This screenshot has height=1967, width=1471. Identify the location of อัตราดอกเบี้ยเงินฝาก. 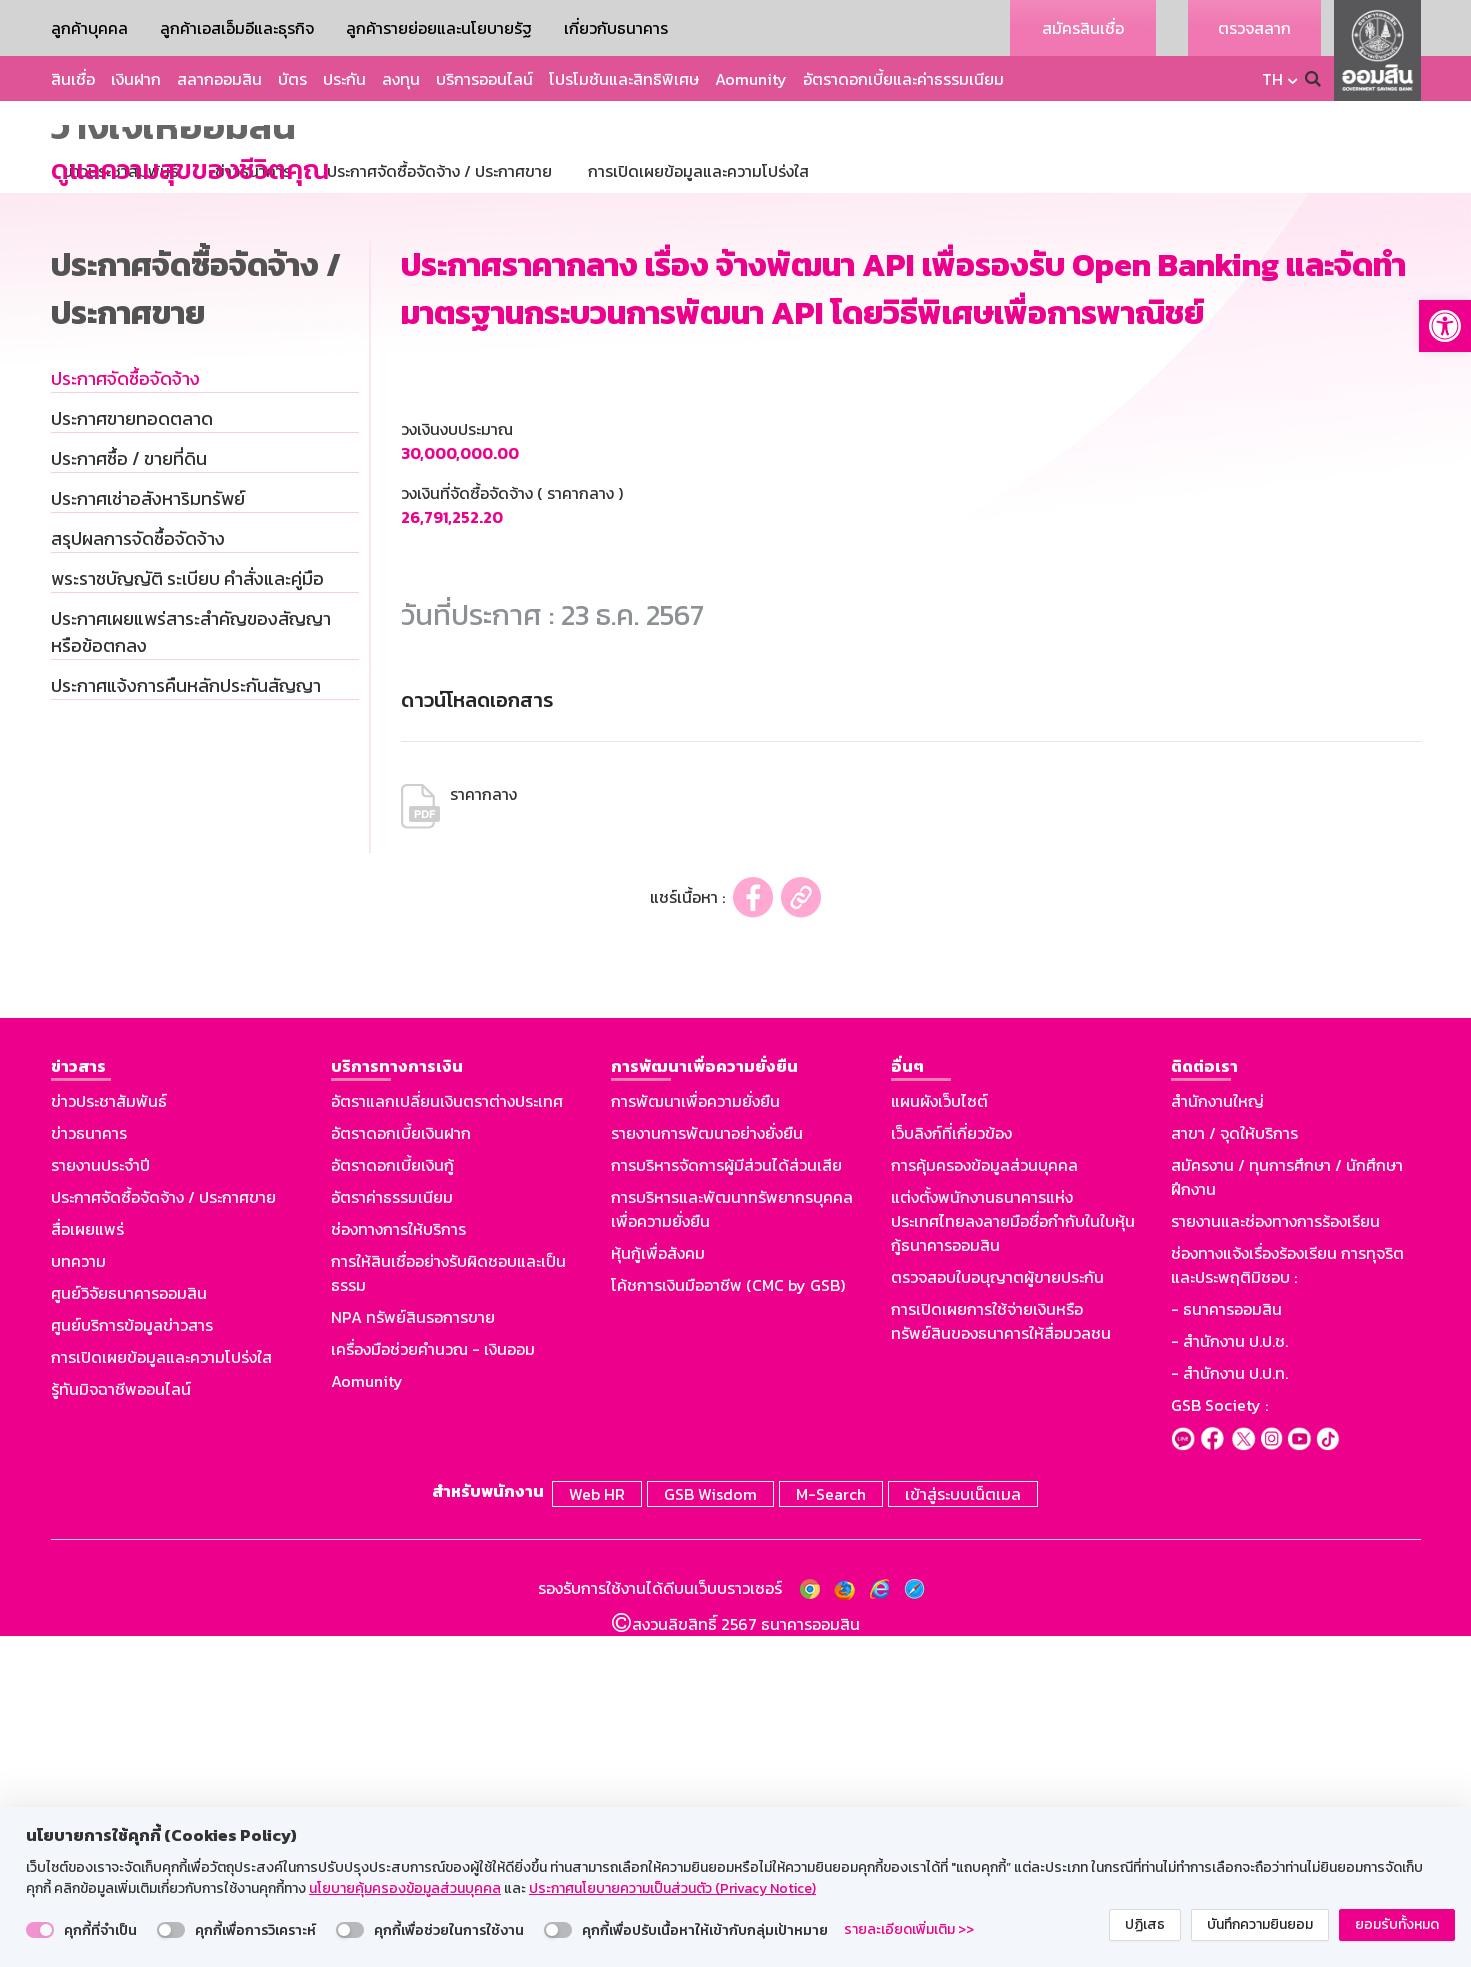
(401, 1468).